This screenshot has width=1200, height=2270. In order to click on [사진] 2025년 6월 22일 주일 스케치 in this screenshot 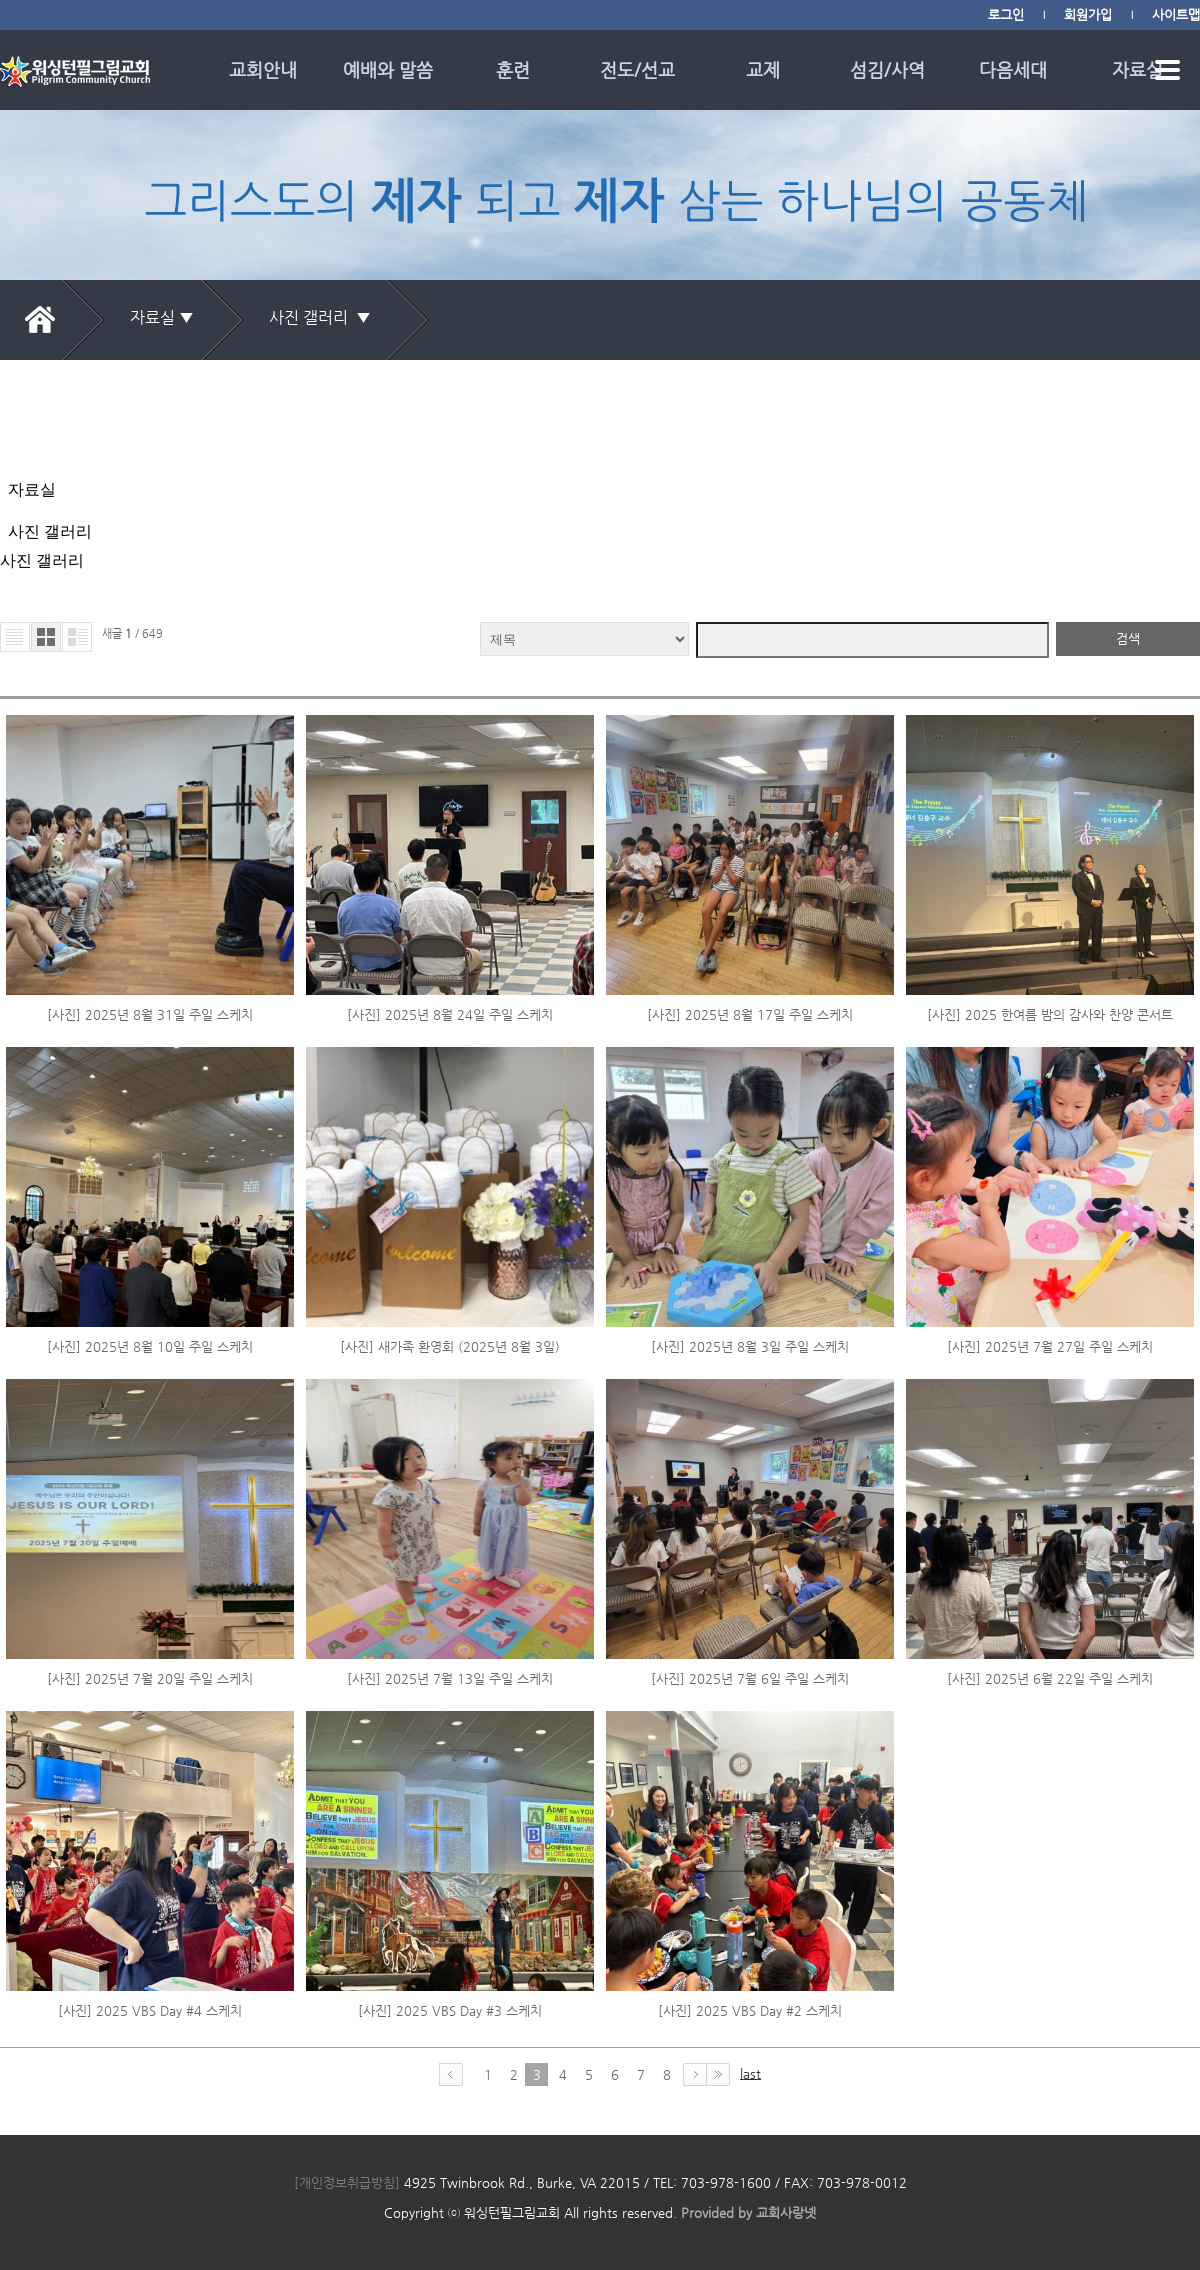, I will do `click(1050, 1466)`.